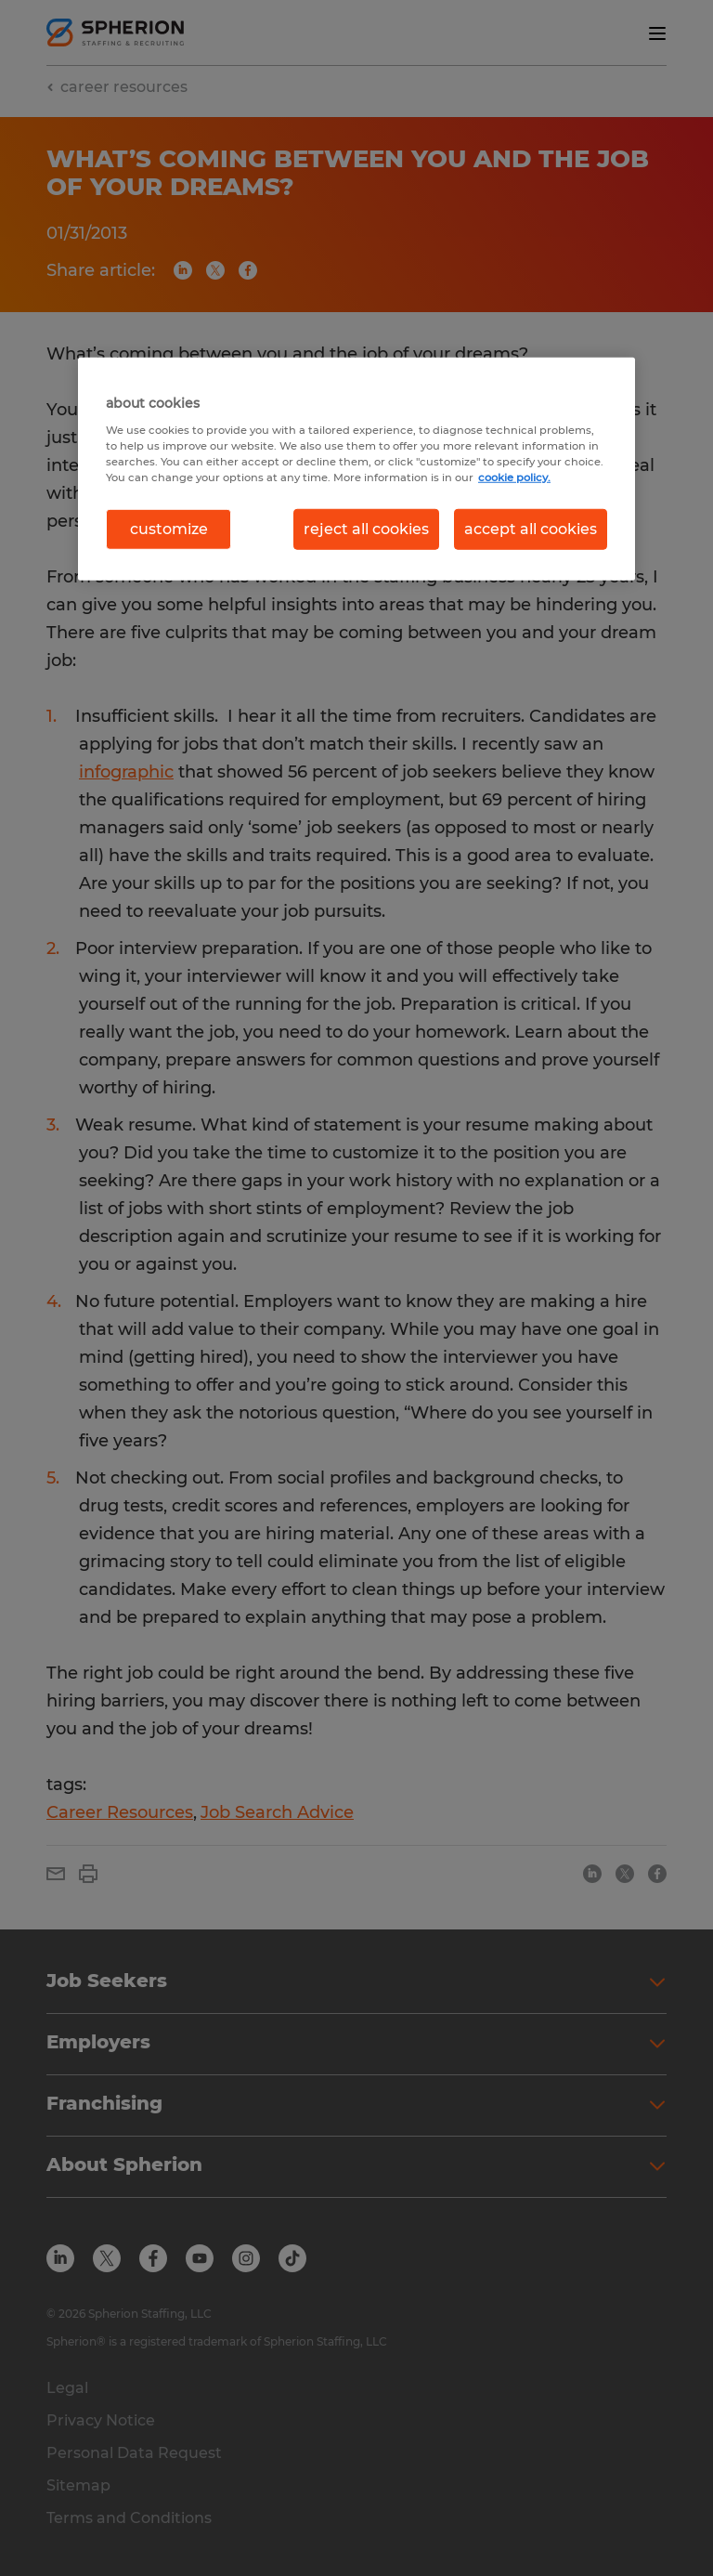  What do you see at coordinates (514, 476) in the screenshot?
I see `cookie policy. [More information about your privacy, opens in a new tab]` at bounding box center [514, 476].